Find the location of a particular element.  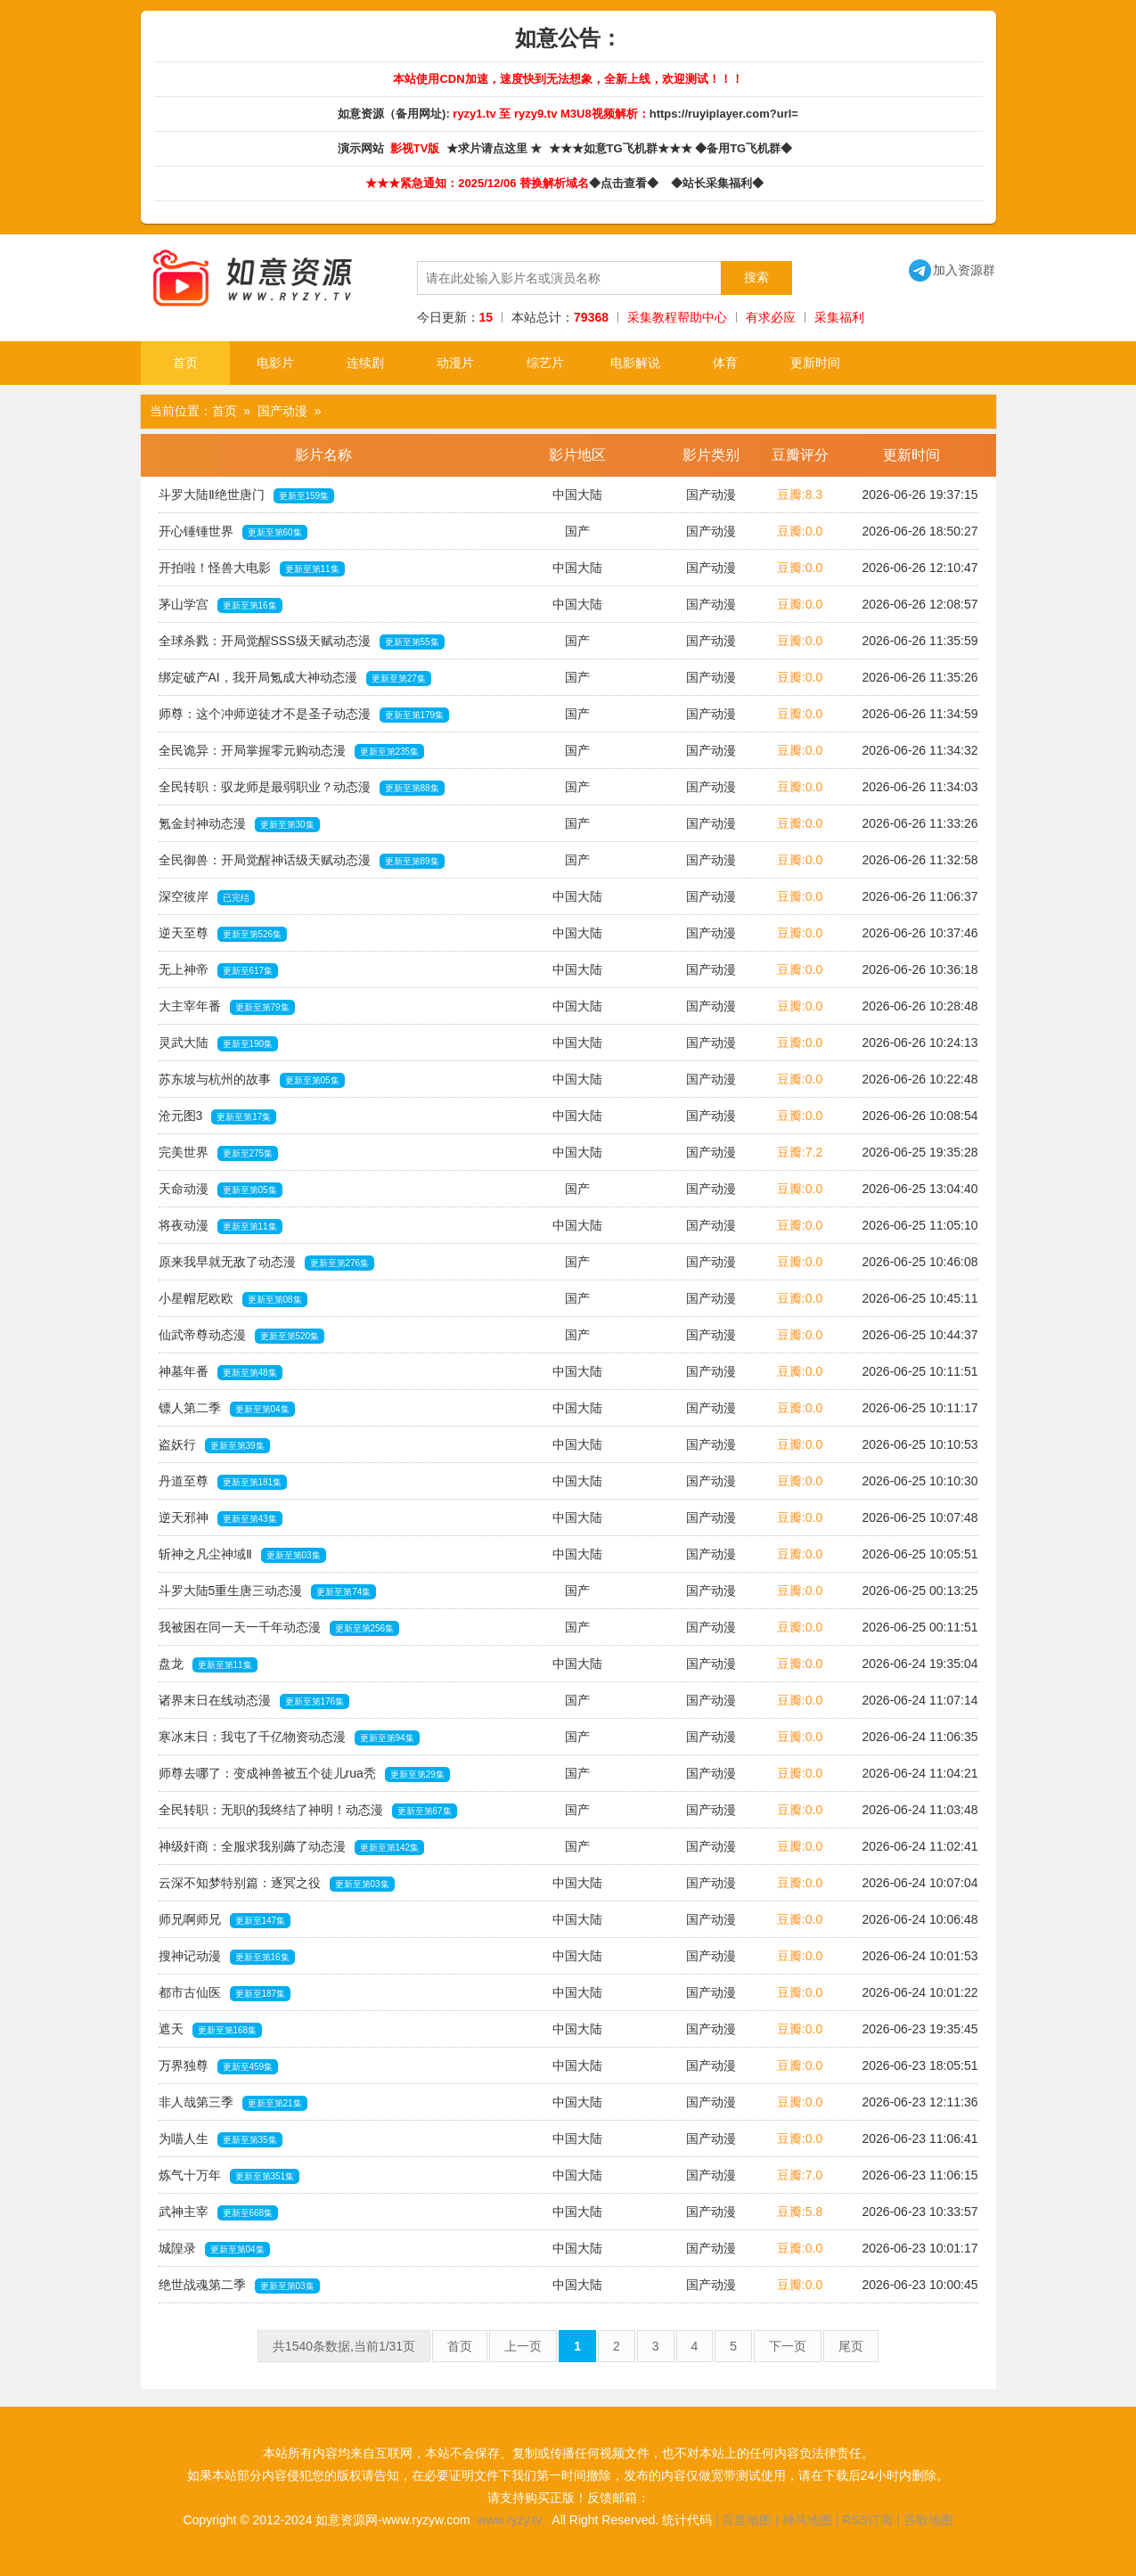

豆瓣:5.8 is located at coordinates (799, 2211).